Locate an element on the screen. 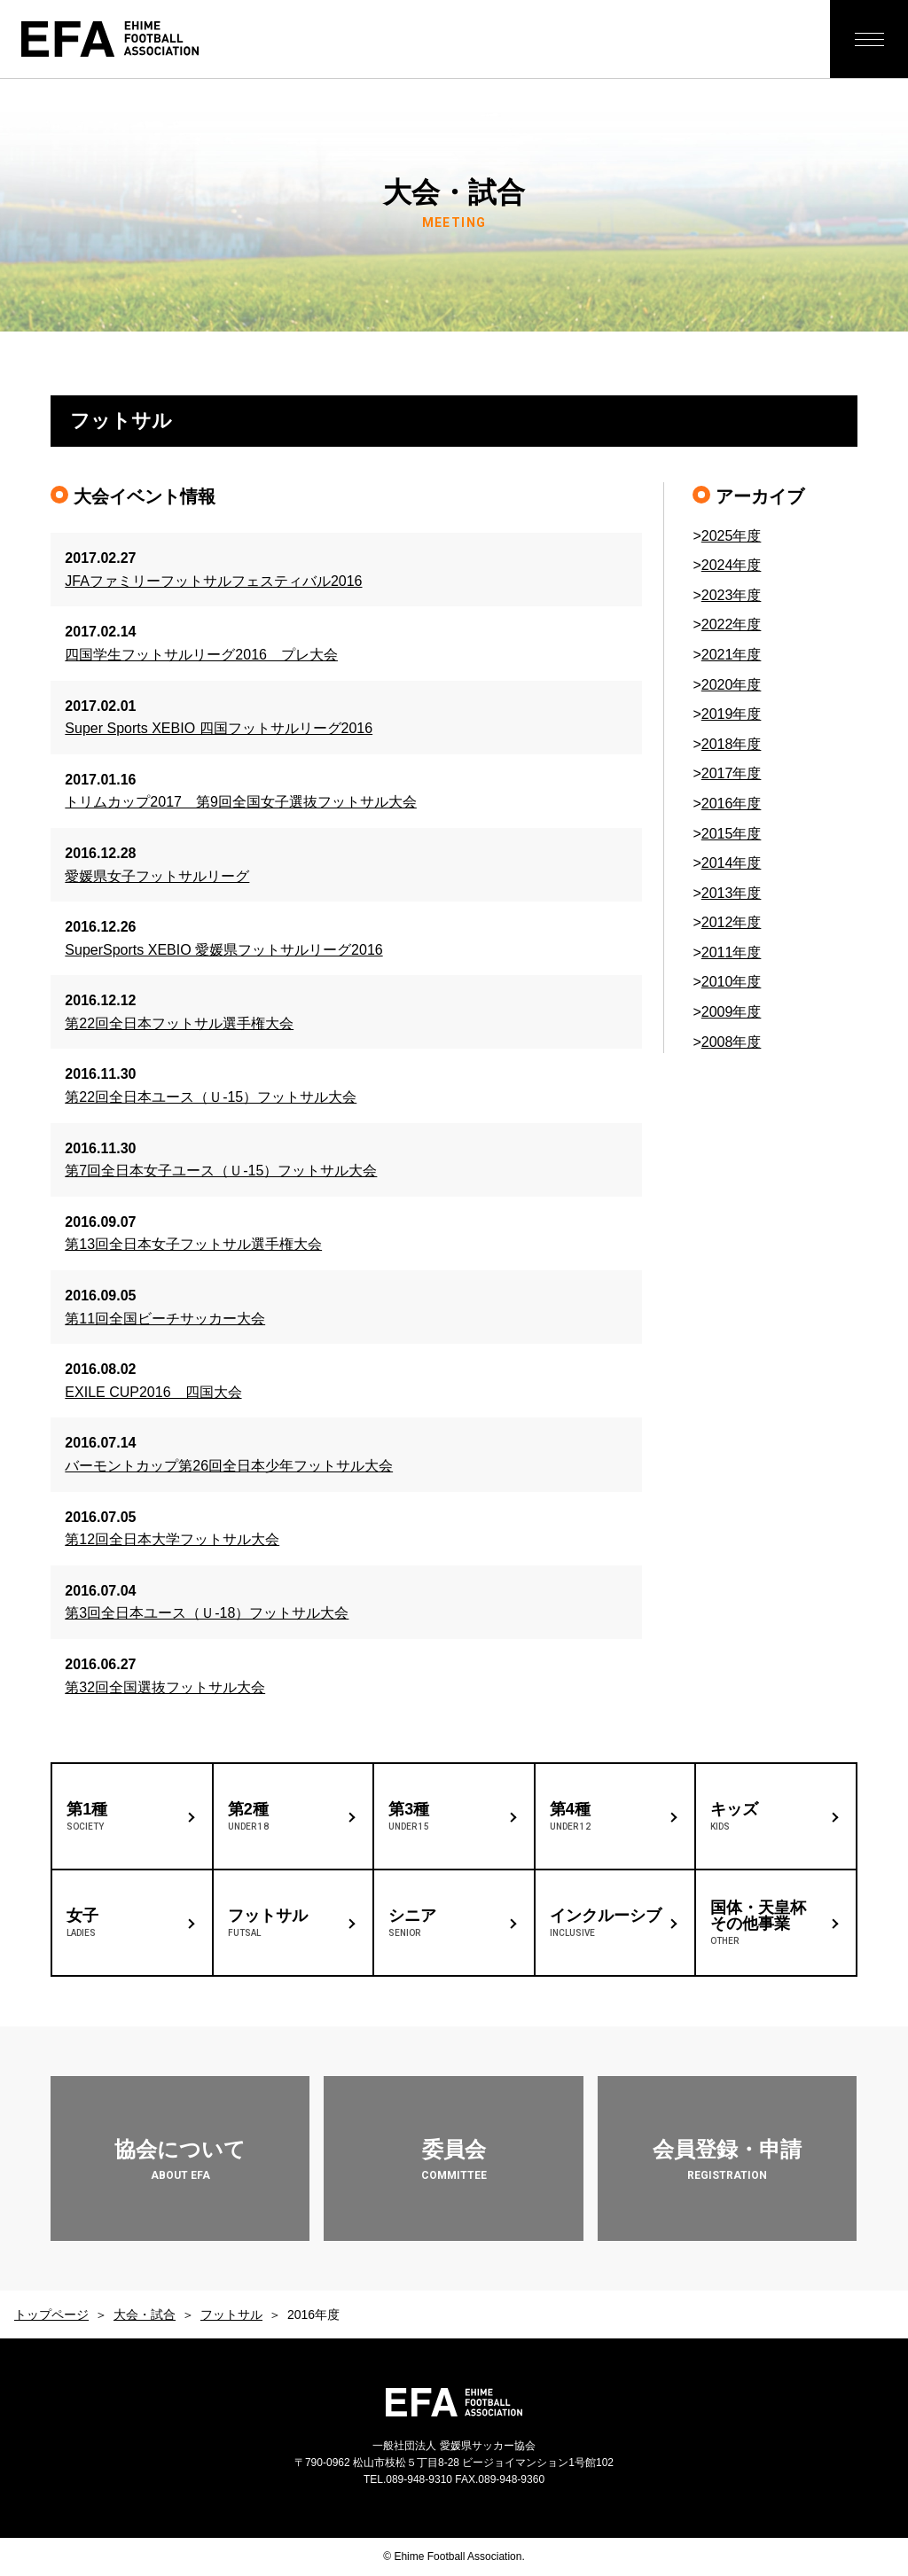 This screenshot has width=908, height=2576. 第32回全国選抜フットサル大会 is located at coordinates (165, 1687).